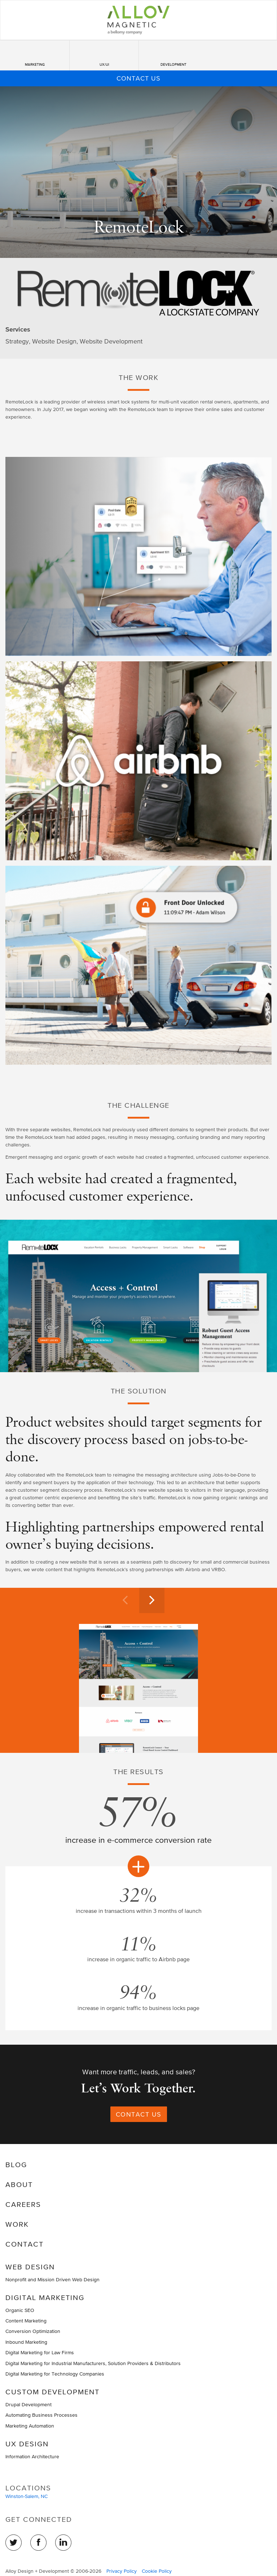 The image size is (277, 2576). I want to click on Development, so click(173, 64).